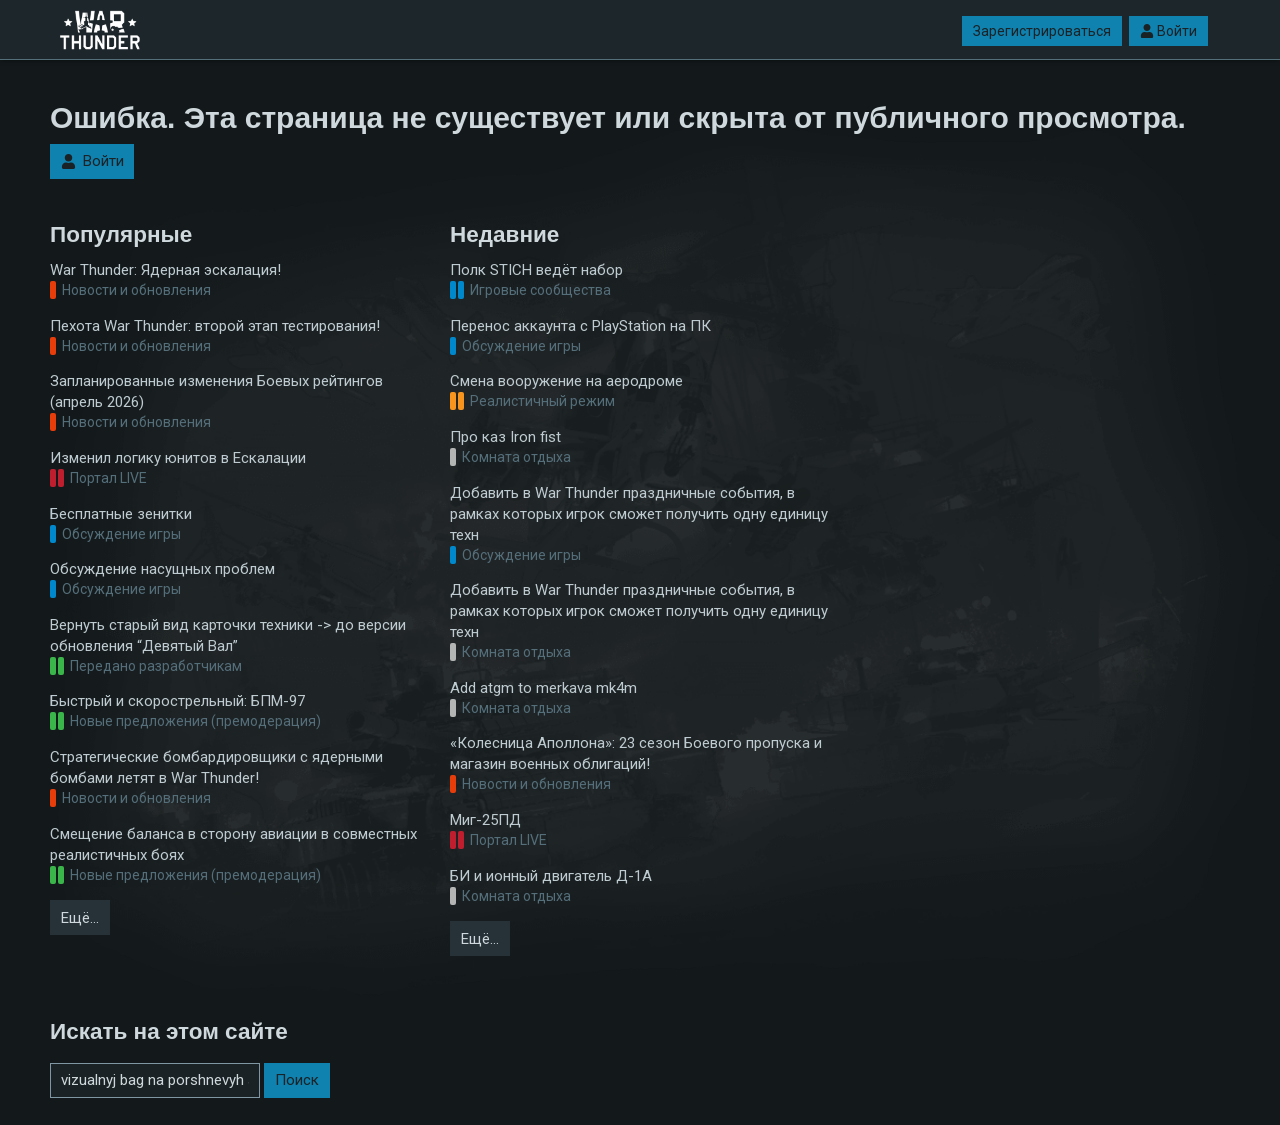 The width and height of the screenshot is (1280, 1125). Describe the element at coordinates (121, 514) in the screenshot. I see `Бесплатные зенитки` at that location.